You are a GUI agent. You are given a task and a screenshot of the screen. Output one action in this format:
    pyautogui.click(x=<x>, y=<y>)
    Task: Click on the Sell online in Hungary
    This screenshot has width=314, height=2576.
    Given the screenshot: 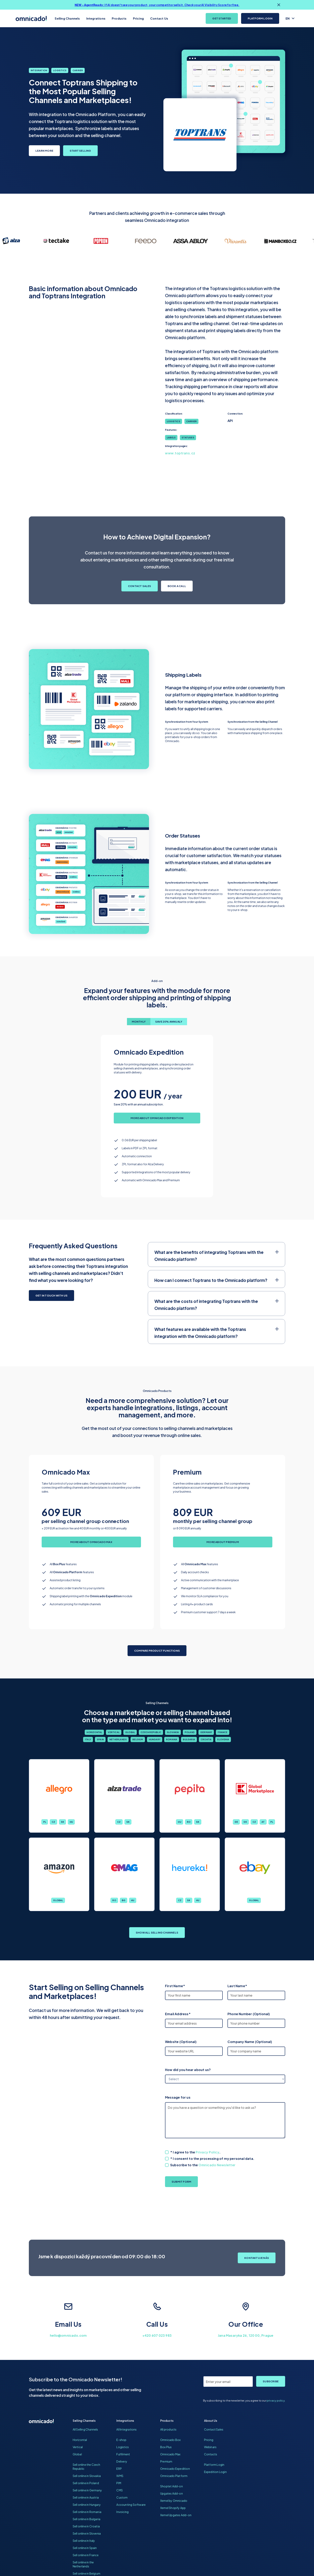 What is the action you would take?
    pyautogui.click(x=87, y=2504)
    